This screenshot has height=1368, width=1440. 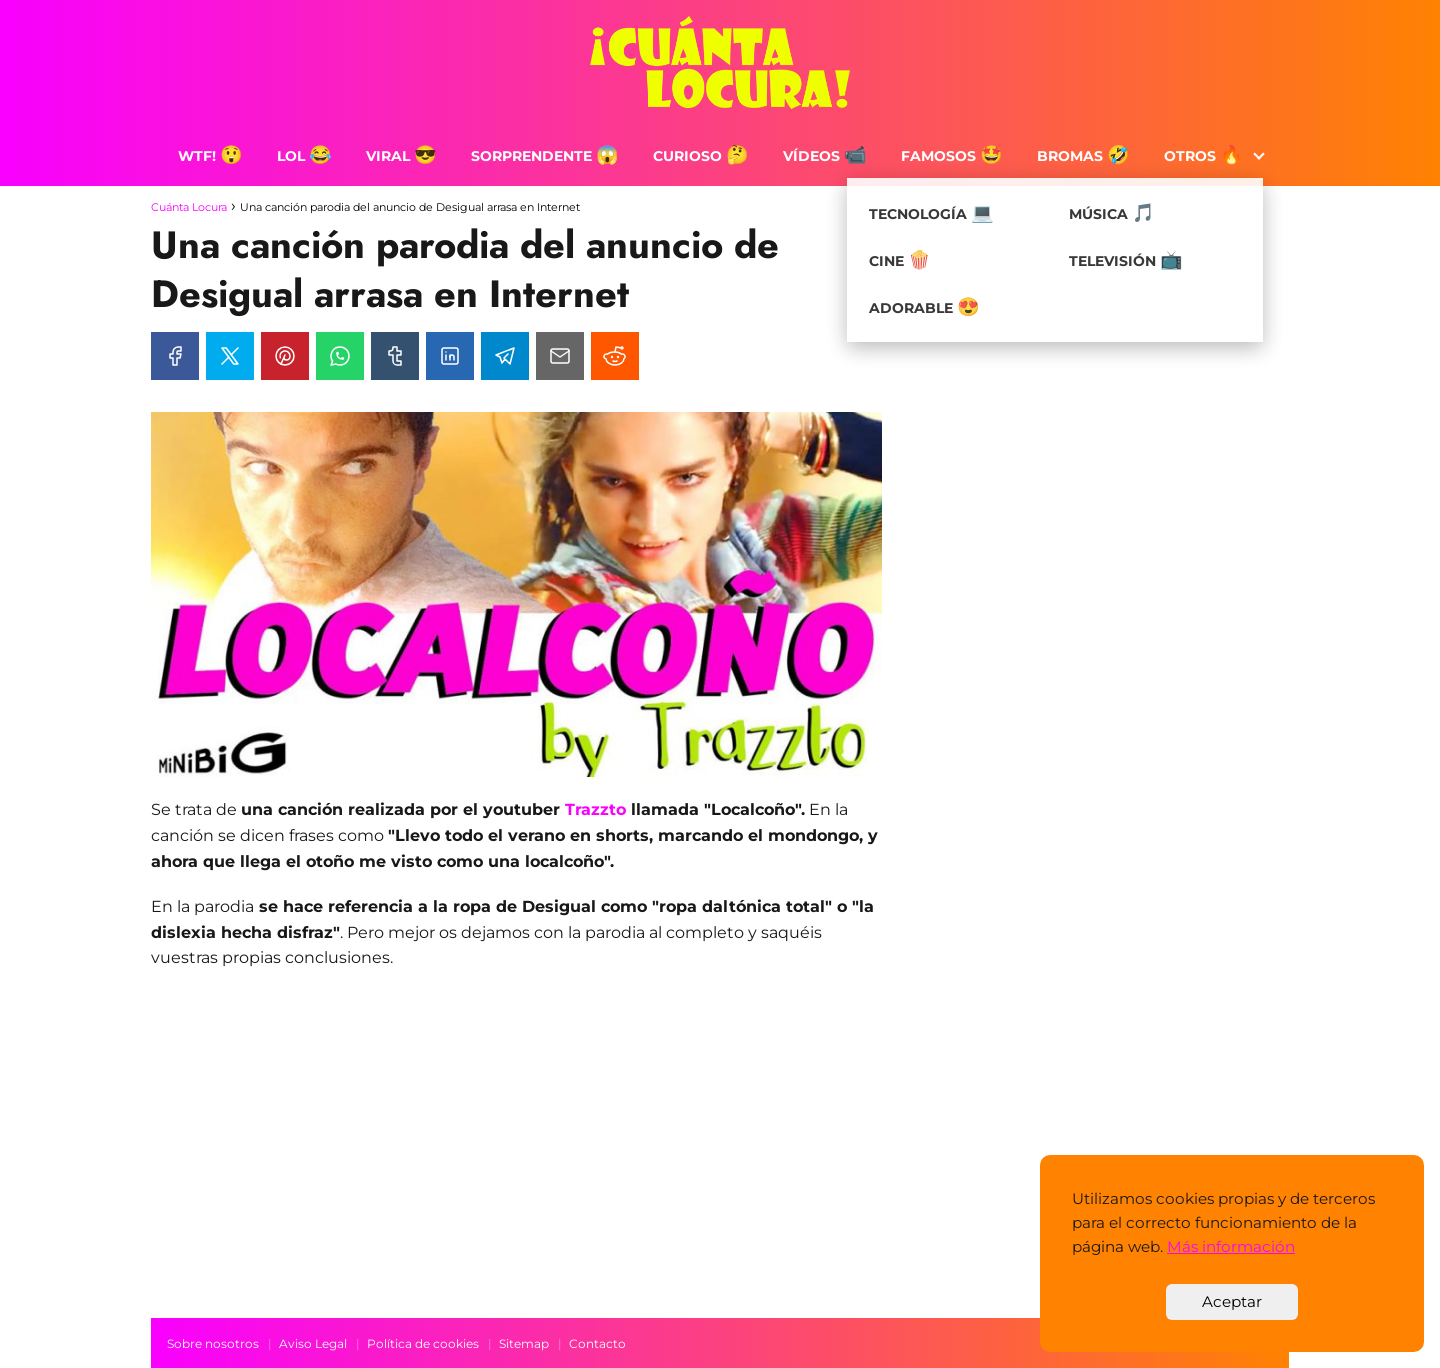 What do you see at coordinates (597, 1343) in the screenshot?
I see `Contacto` at bounding box center [597, 1343].